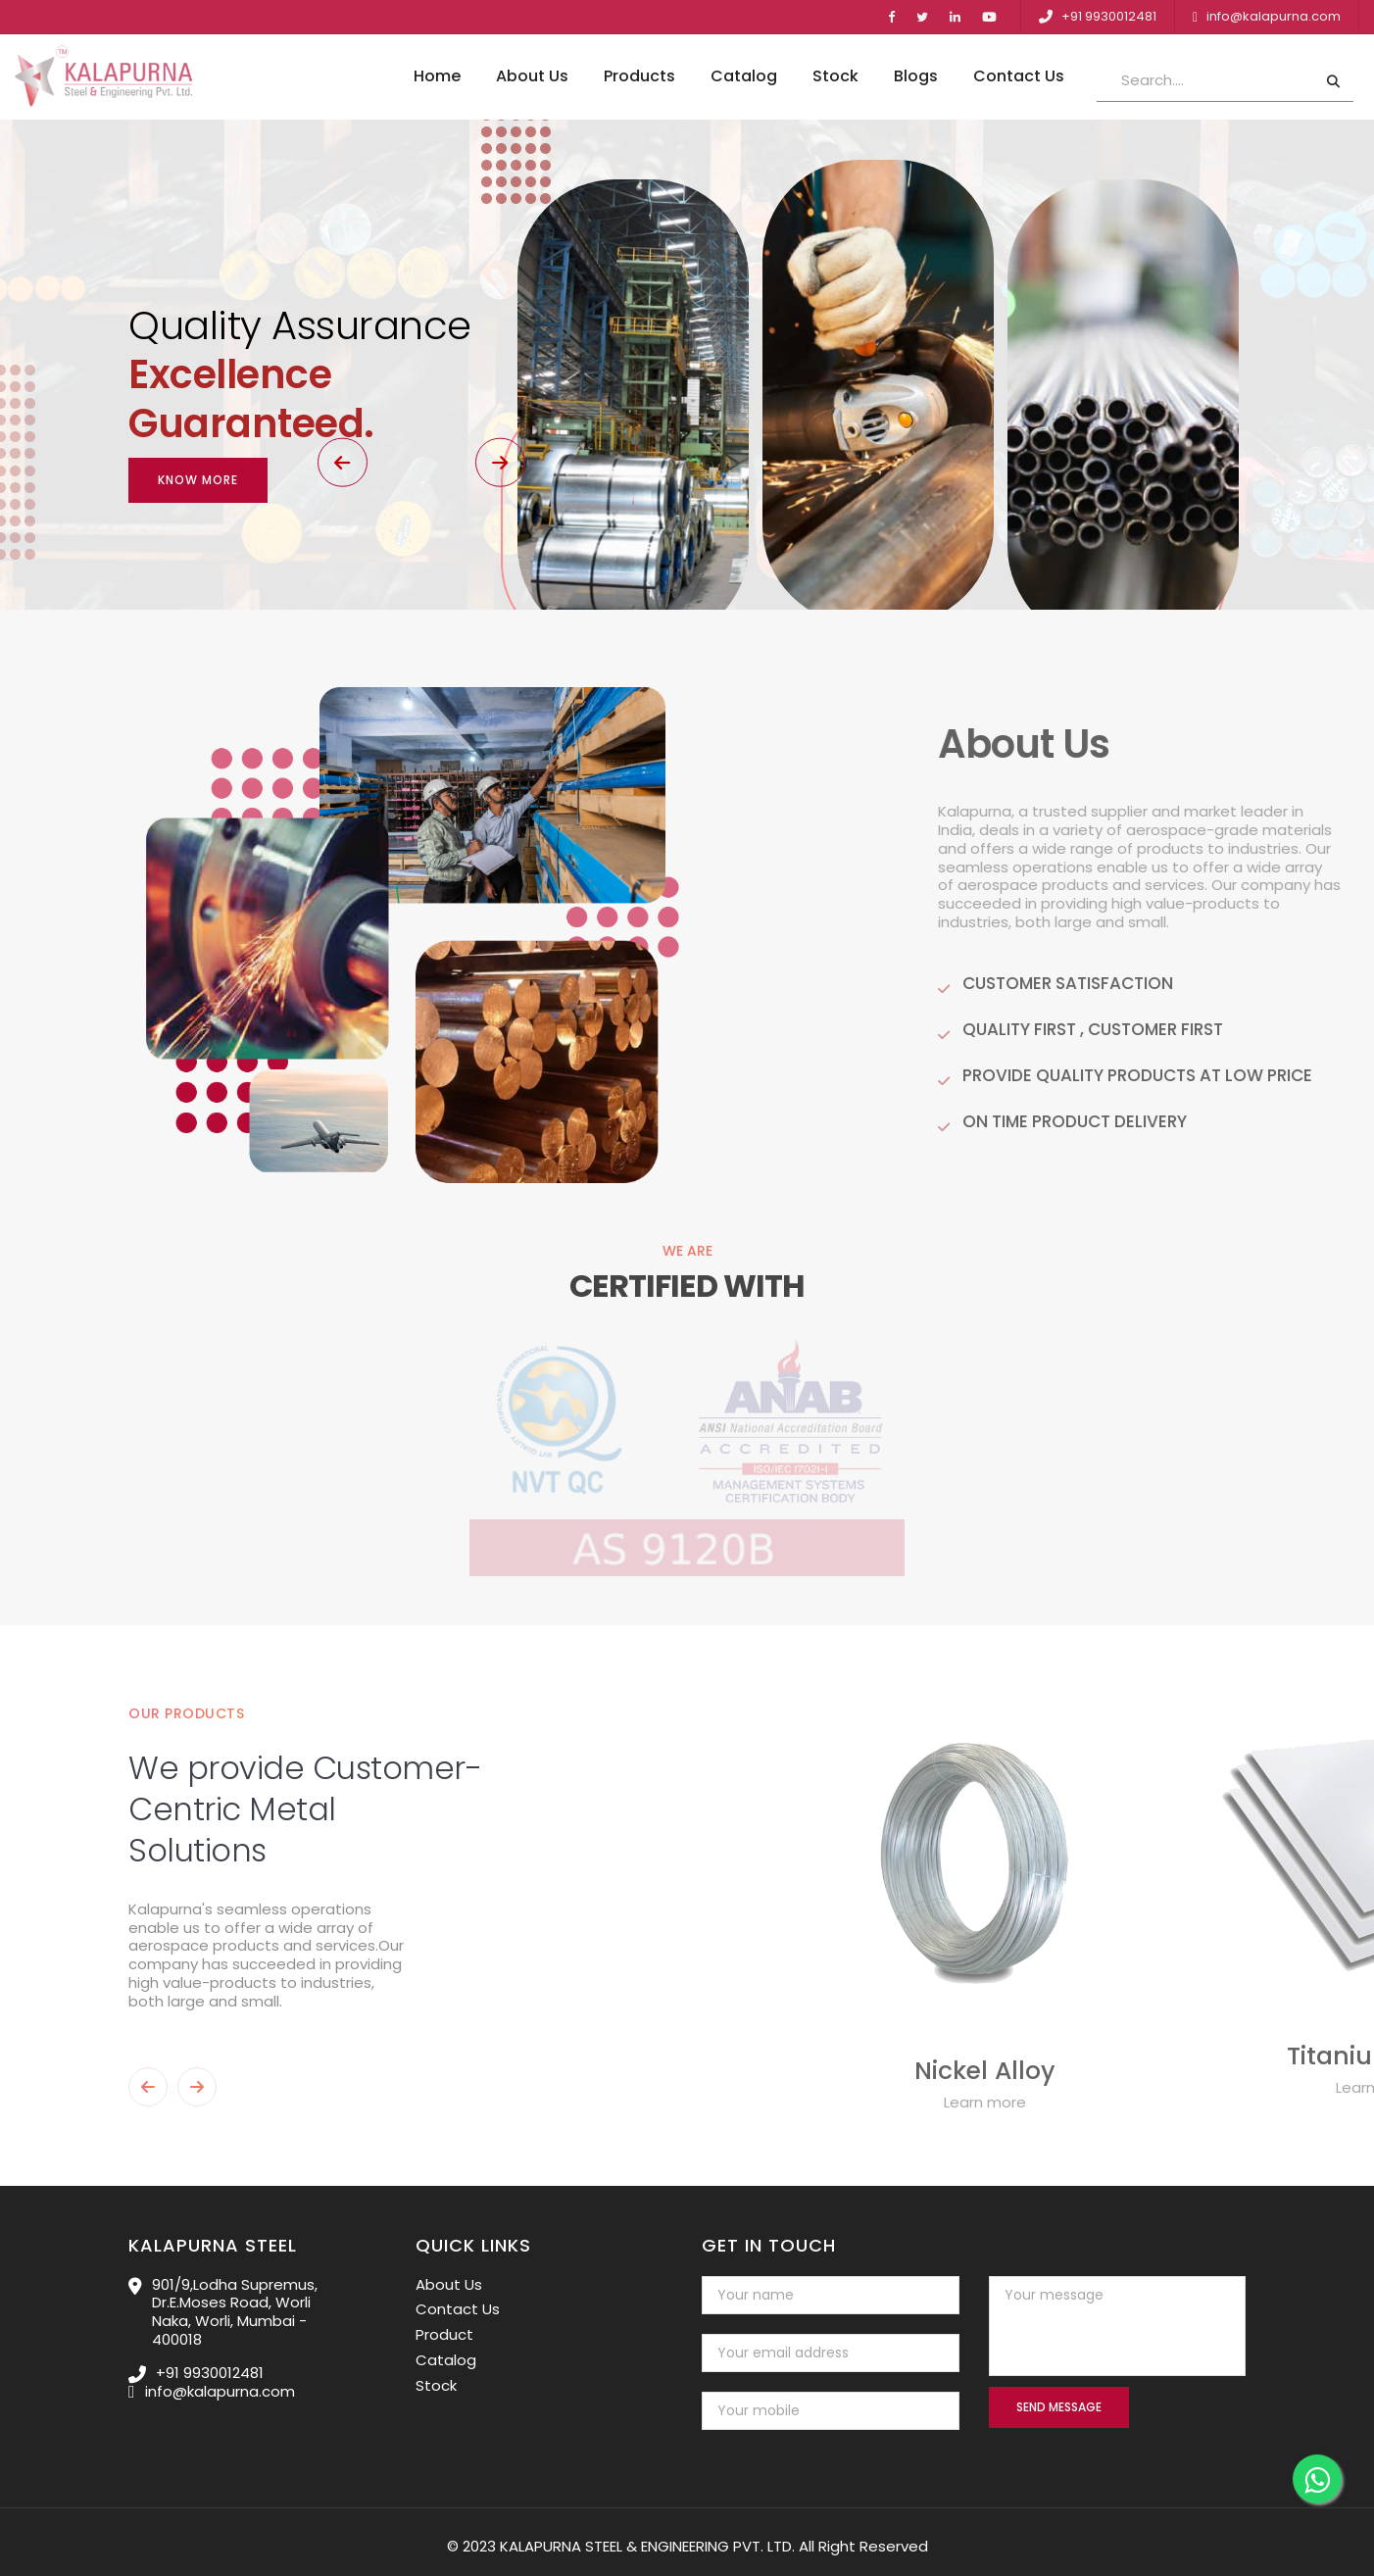 The height and width of the screenshot is (2576, 1374). What do you see at coordinates (437, 77) in the screenshot?
I see `Home` at bounding box center [437, 77].